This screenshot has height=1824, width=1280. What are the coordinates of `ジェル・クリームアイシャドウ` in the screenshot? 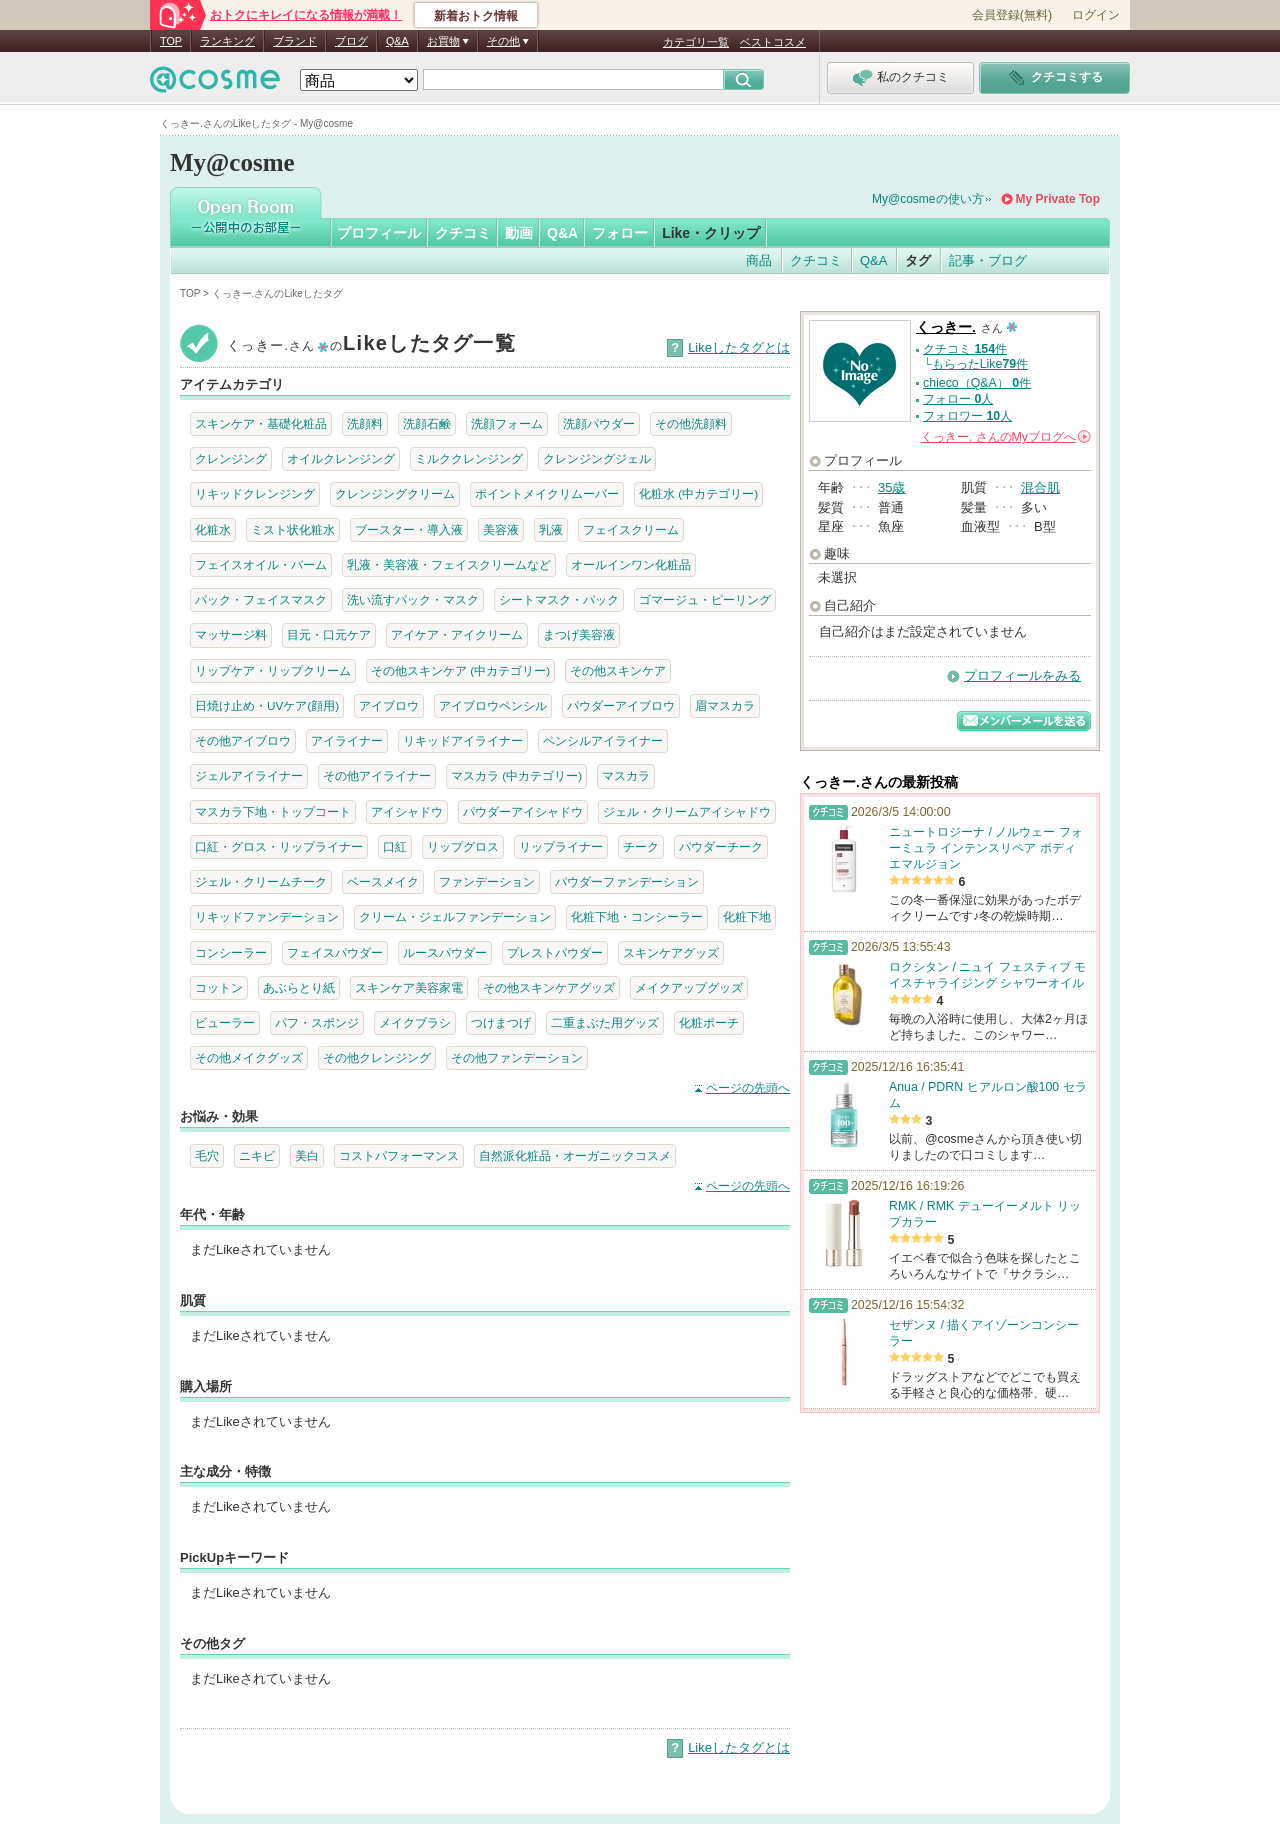 It's located at (687, 811).